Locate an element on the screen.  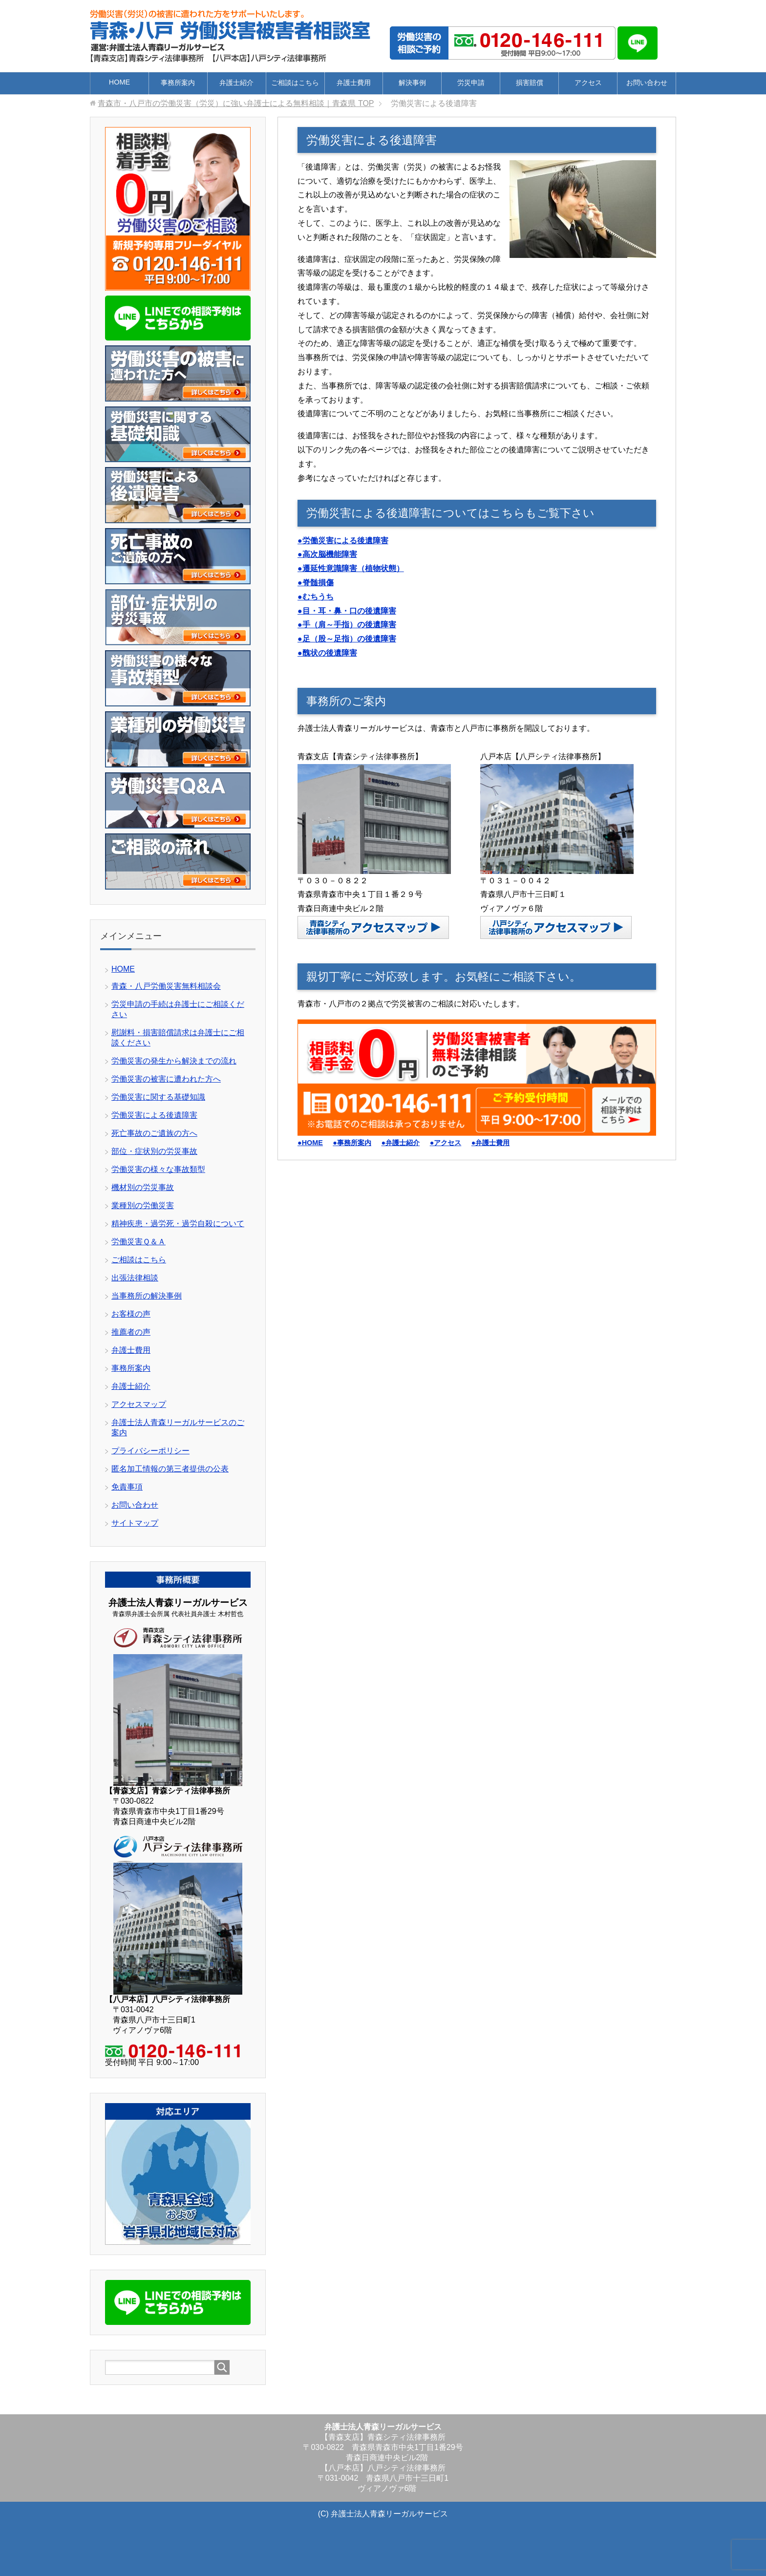
弁護士費用 is located at coordinates (354, 82).